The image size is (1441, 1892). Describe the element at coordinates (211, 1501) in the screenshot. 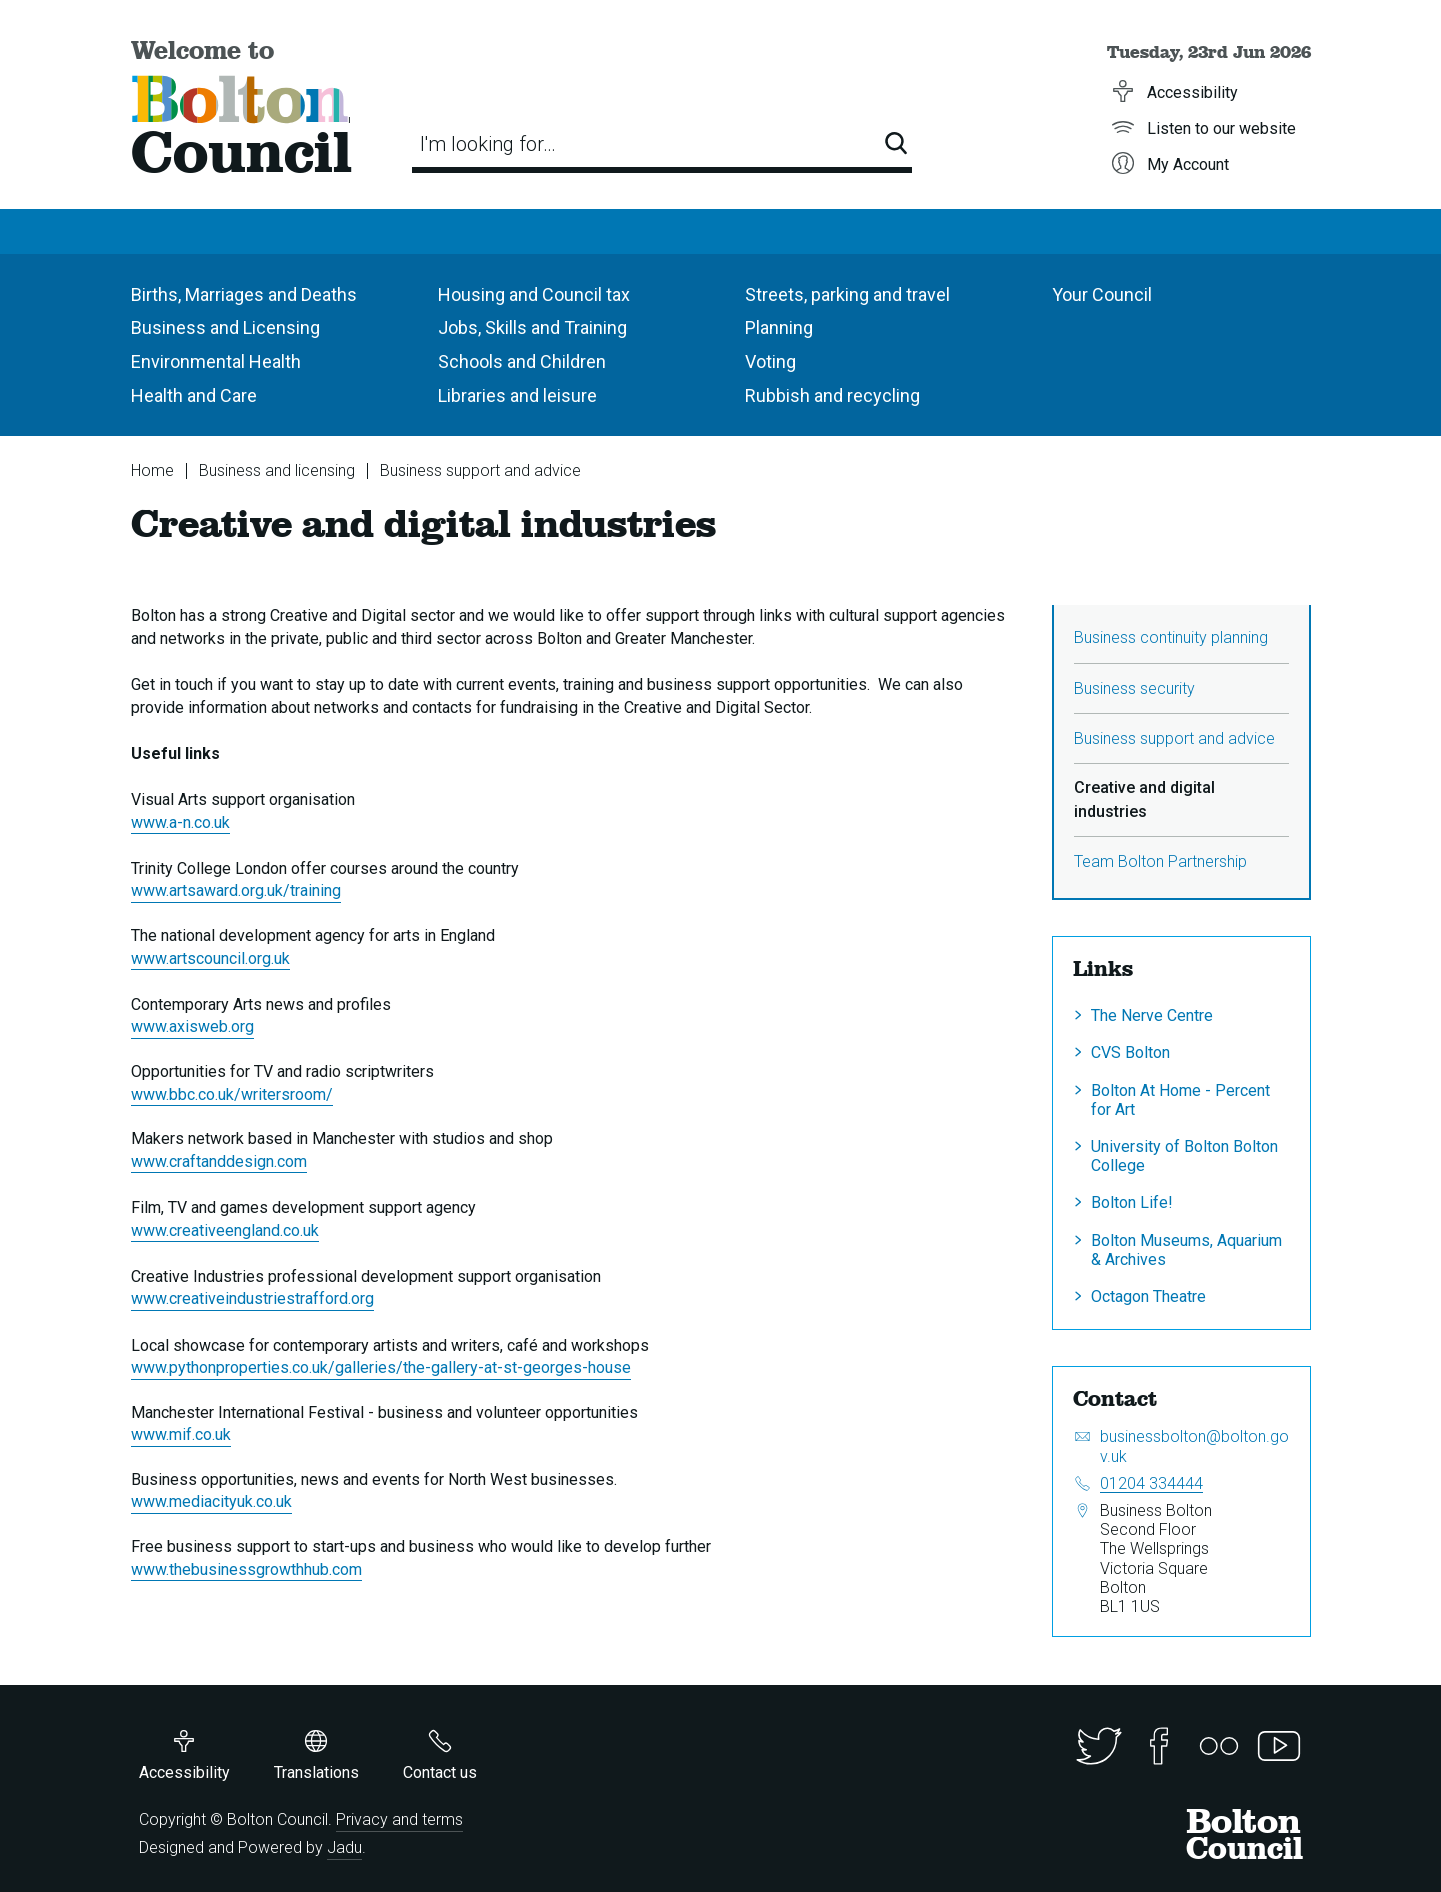

I see `www.mediacityuk.co.uk` at that location.